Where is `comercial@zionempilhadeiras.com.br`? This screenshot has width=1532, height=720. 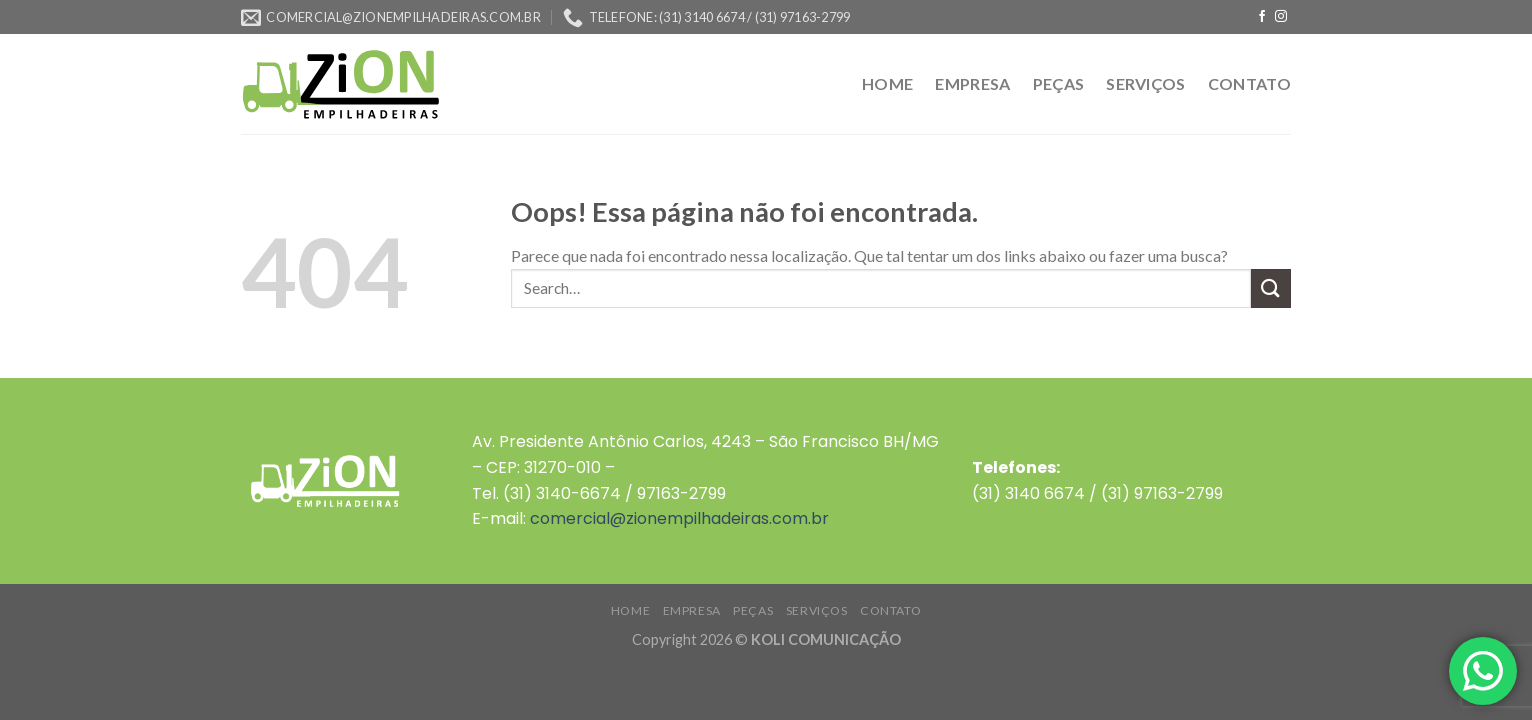 comercial@zionempilhadeiras.com.br is located at coordinates (679, 518).